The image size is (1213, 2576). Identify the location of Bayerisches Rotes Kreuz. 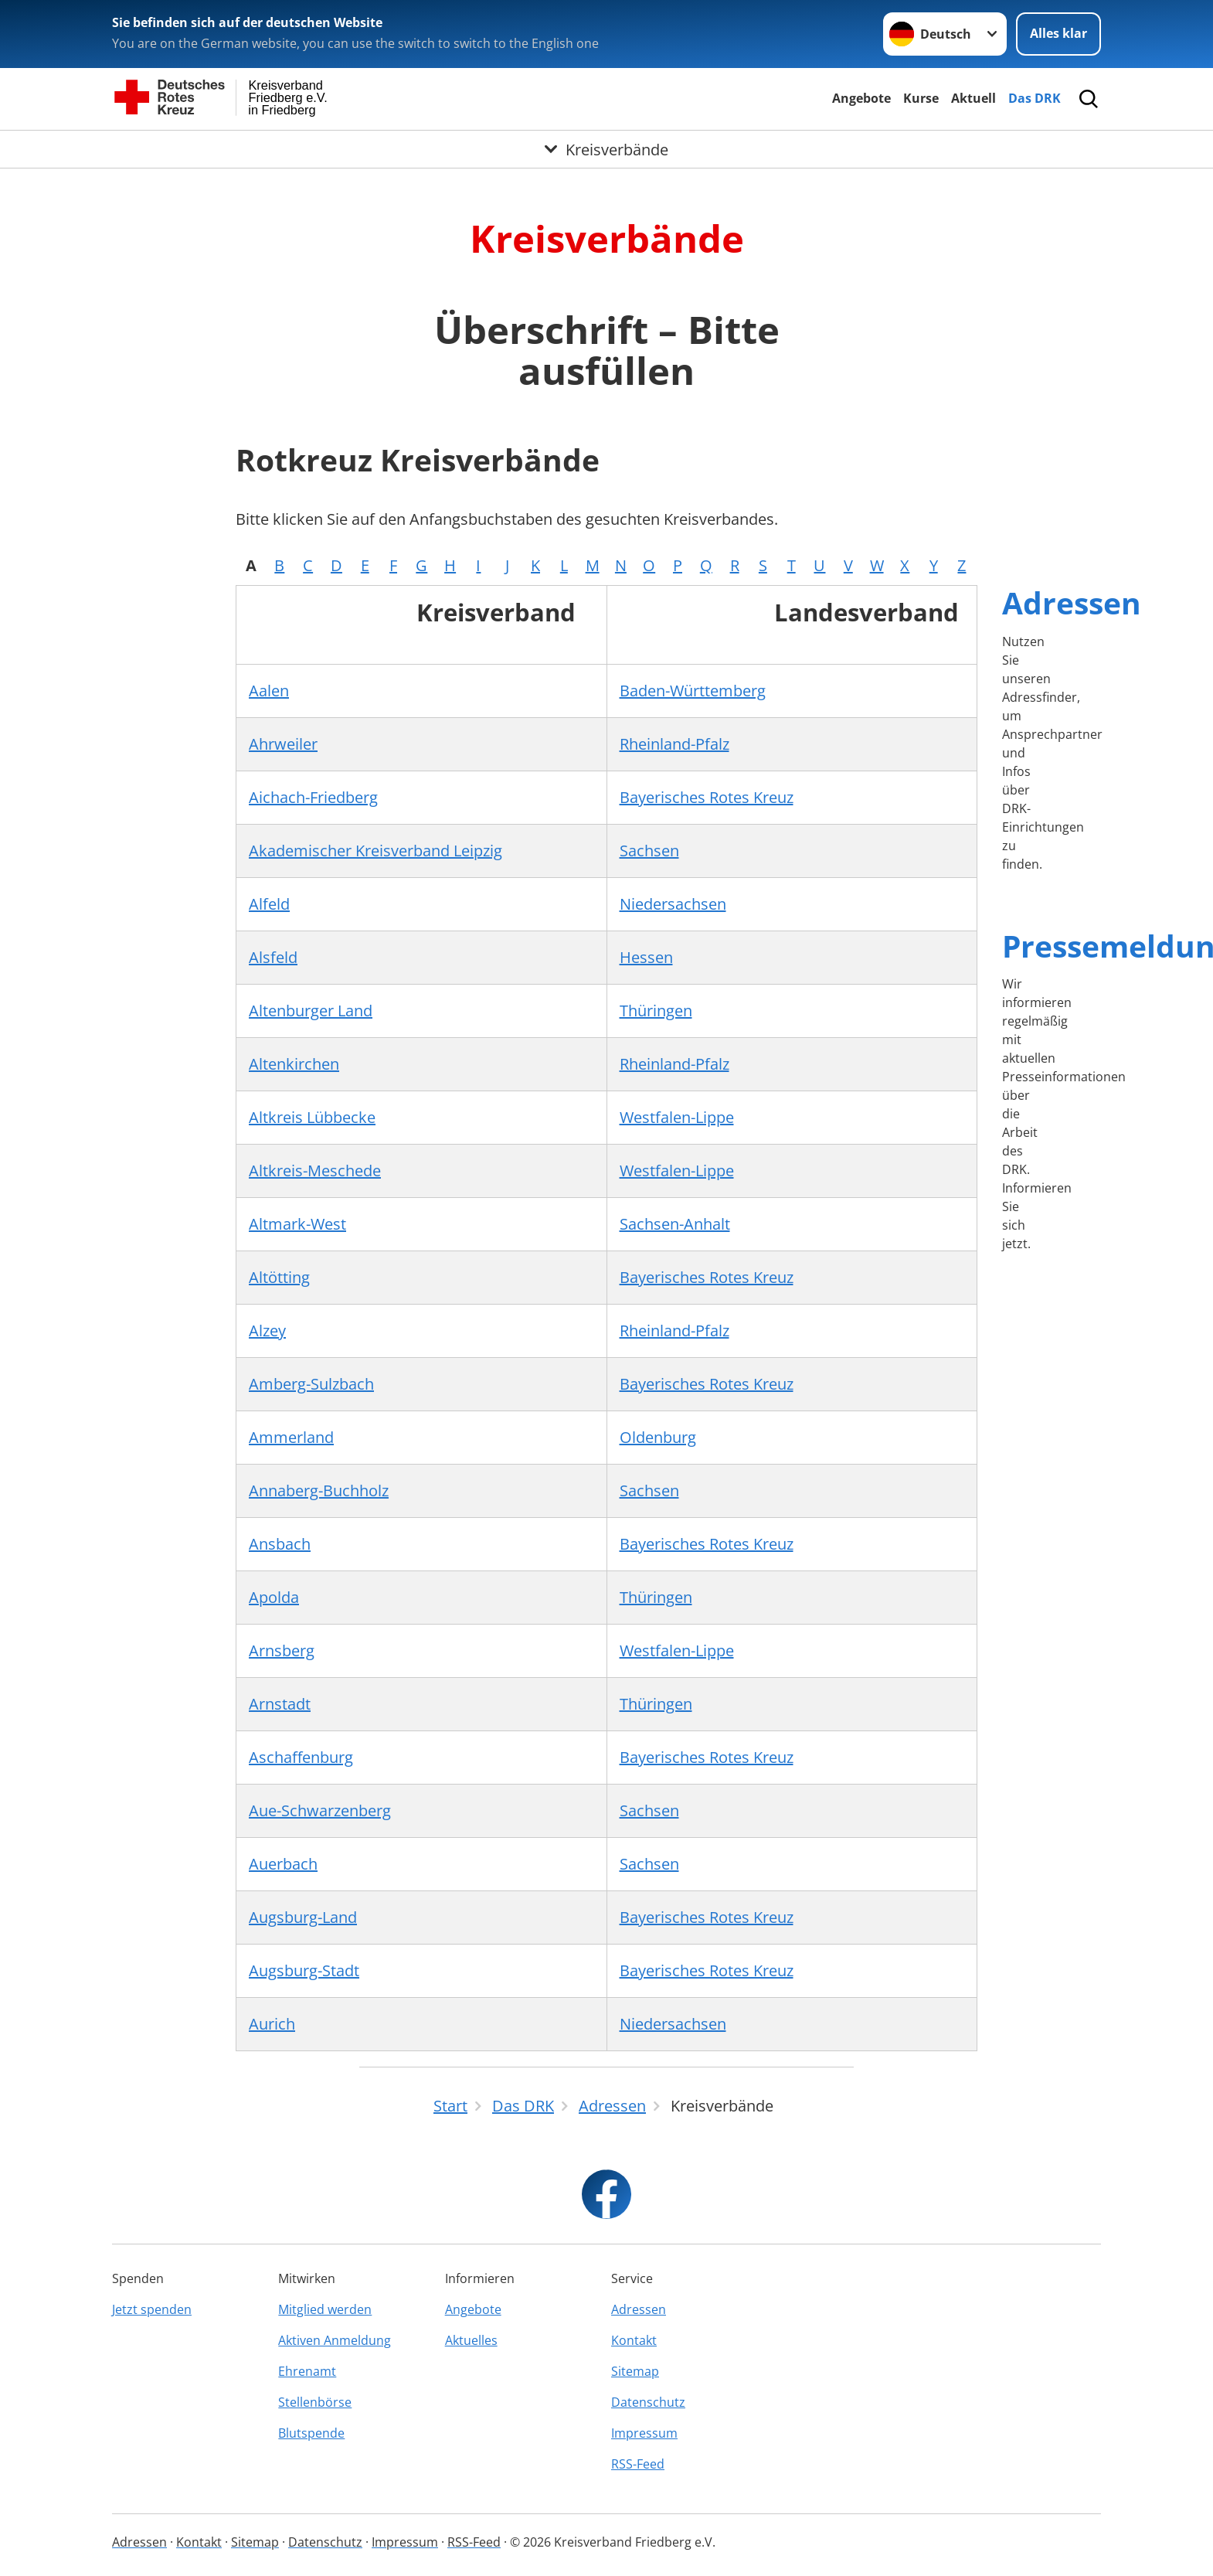
(706, 797).